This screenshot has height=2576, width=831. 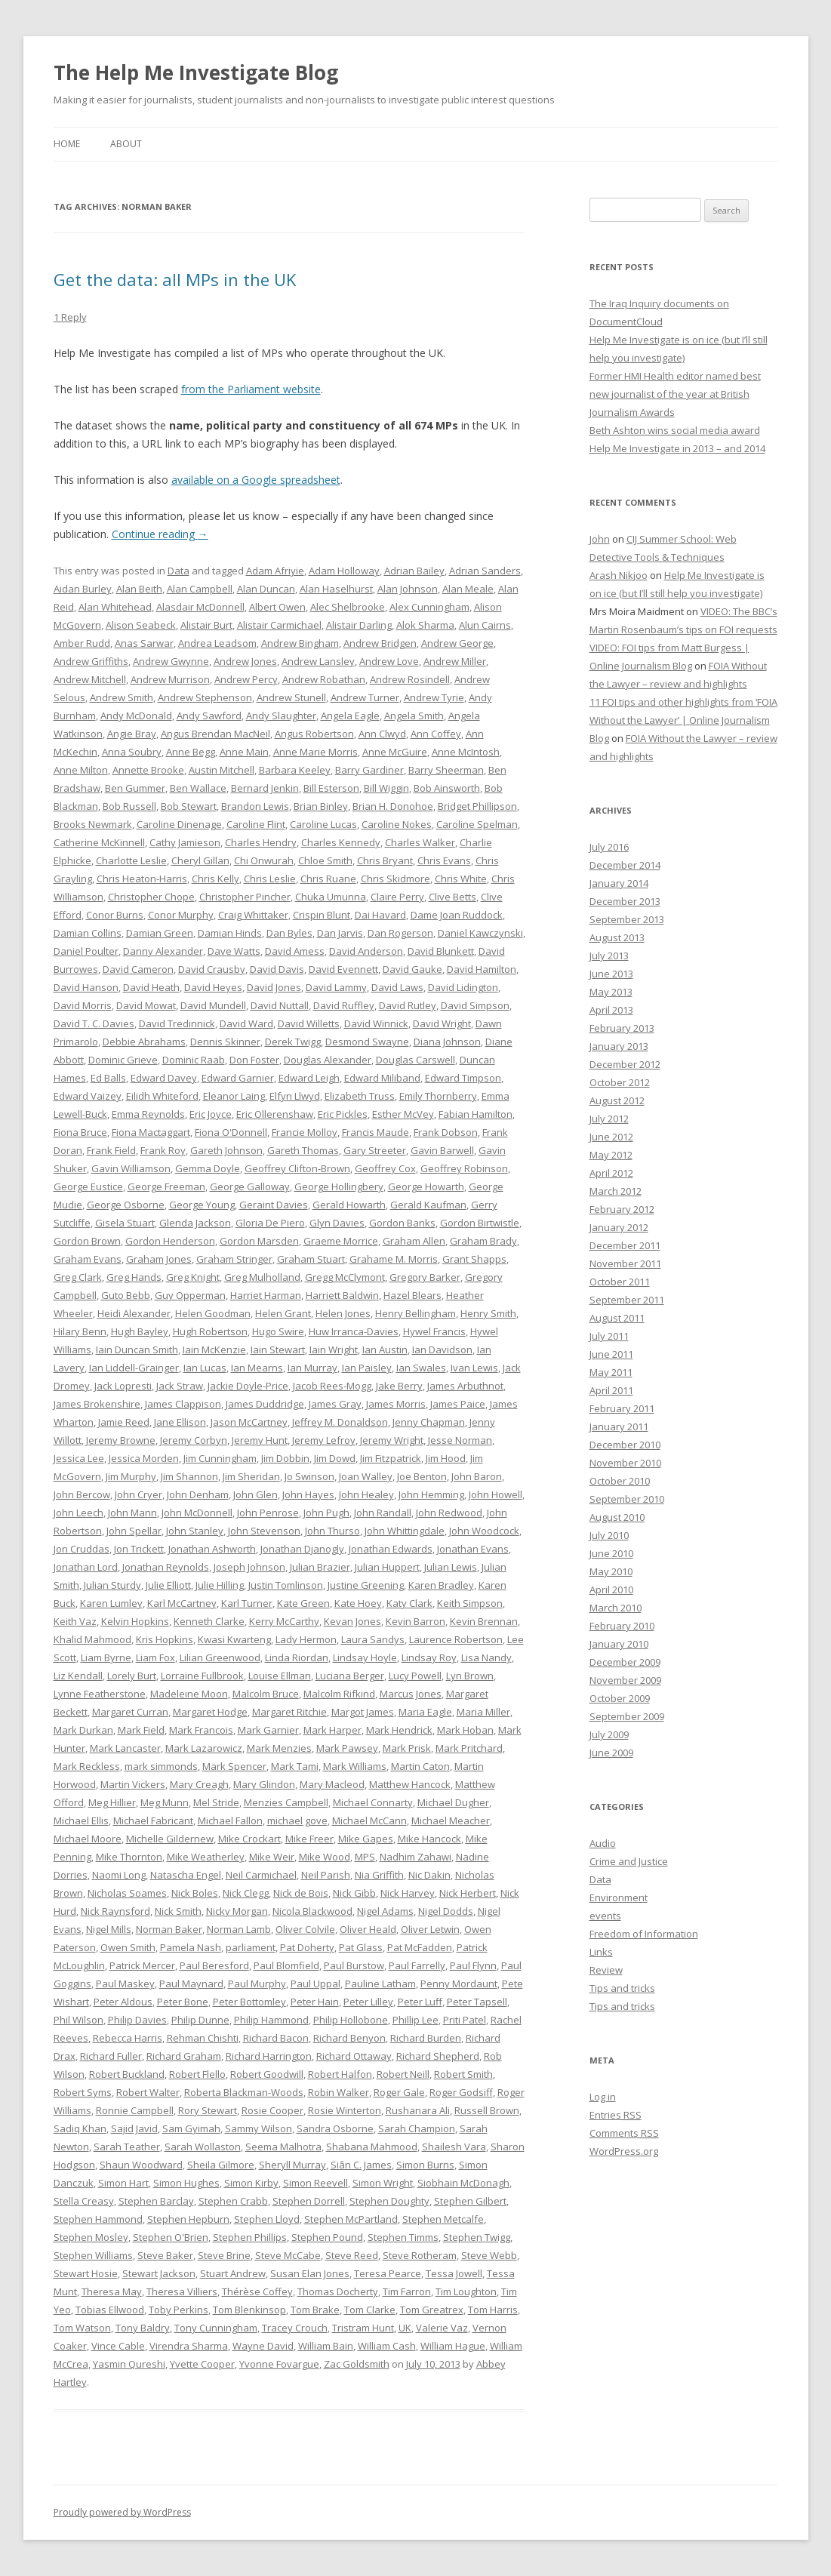 What do you see at coordinates (609, 1118) in the screenshot?
I see `July 2012` at bounding box center [609, 1118].